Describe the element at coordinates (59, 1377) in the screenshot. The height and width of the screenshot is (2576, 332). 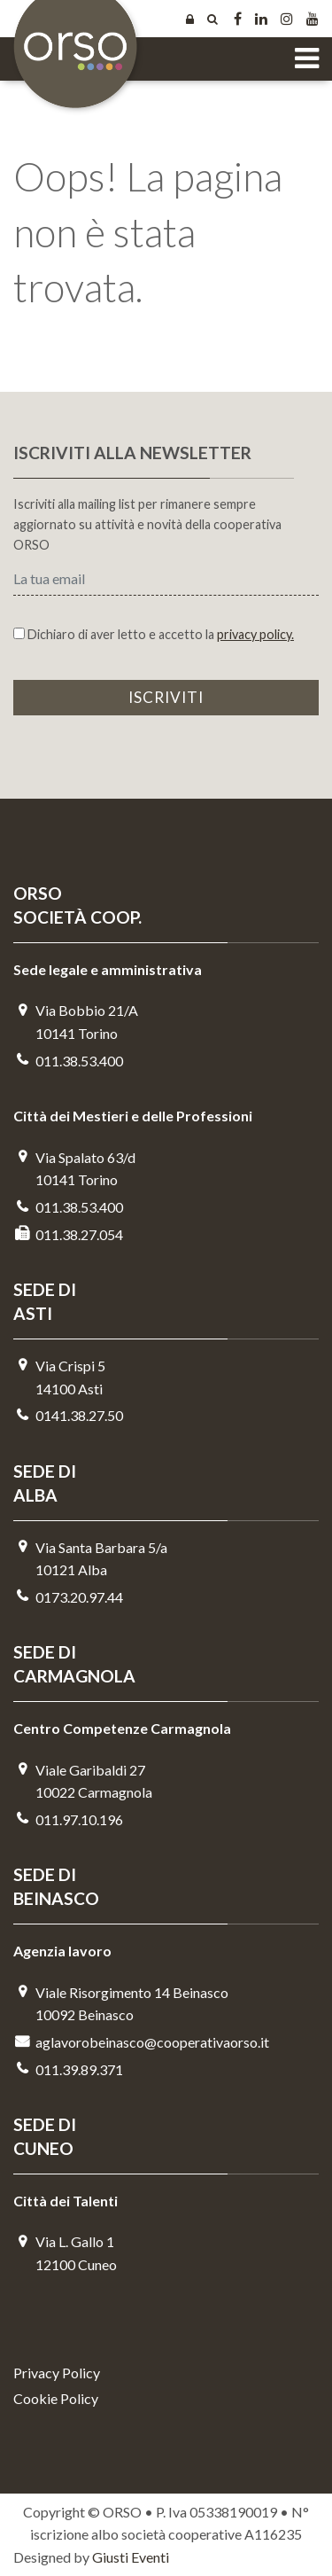
I see `Via Crispi 514100 Asti` at that location.